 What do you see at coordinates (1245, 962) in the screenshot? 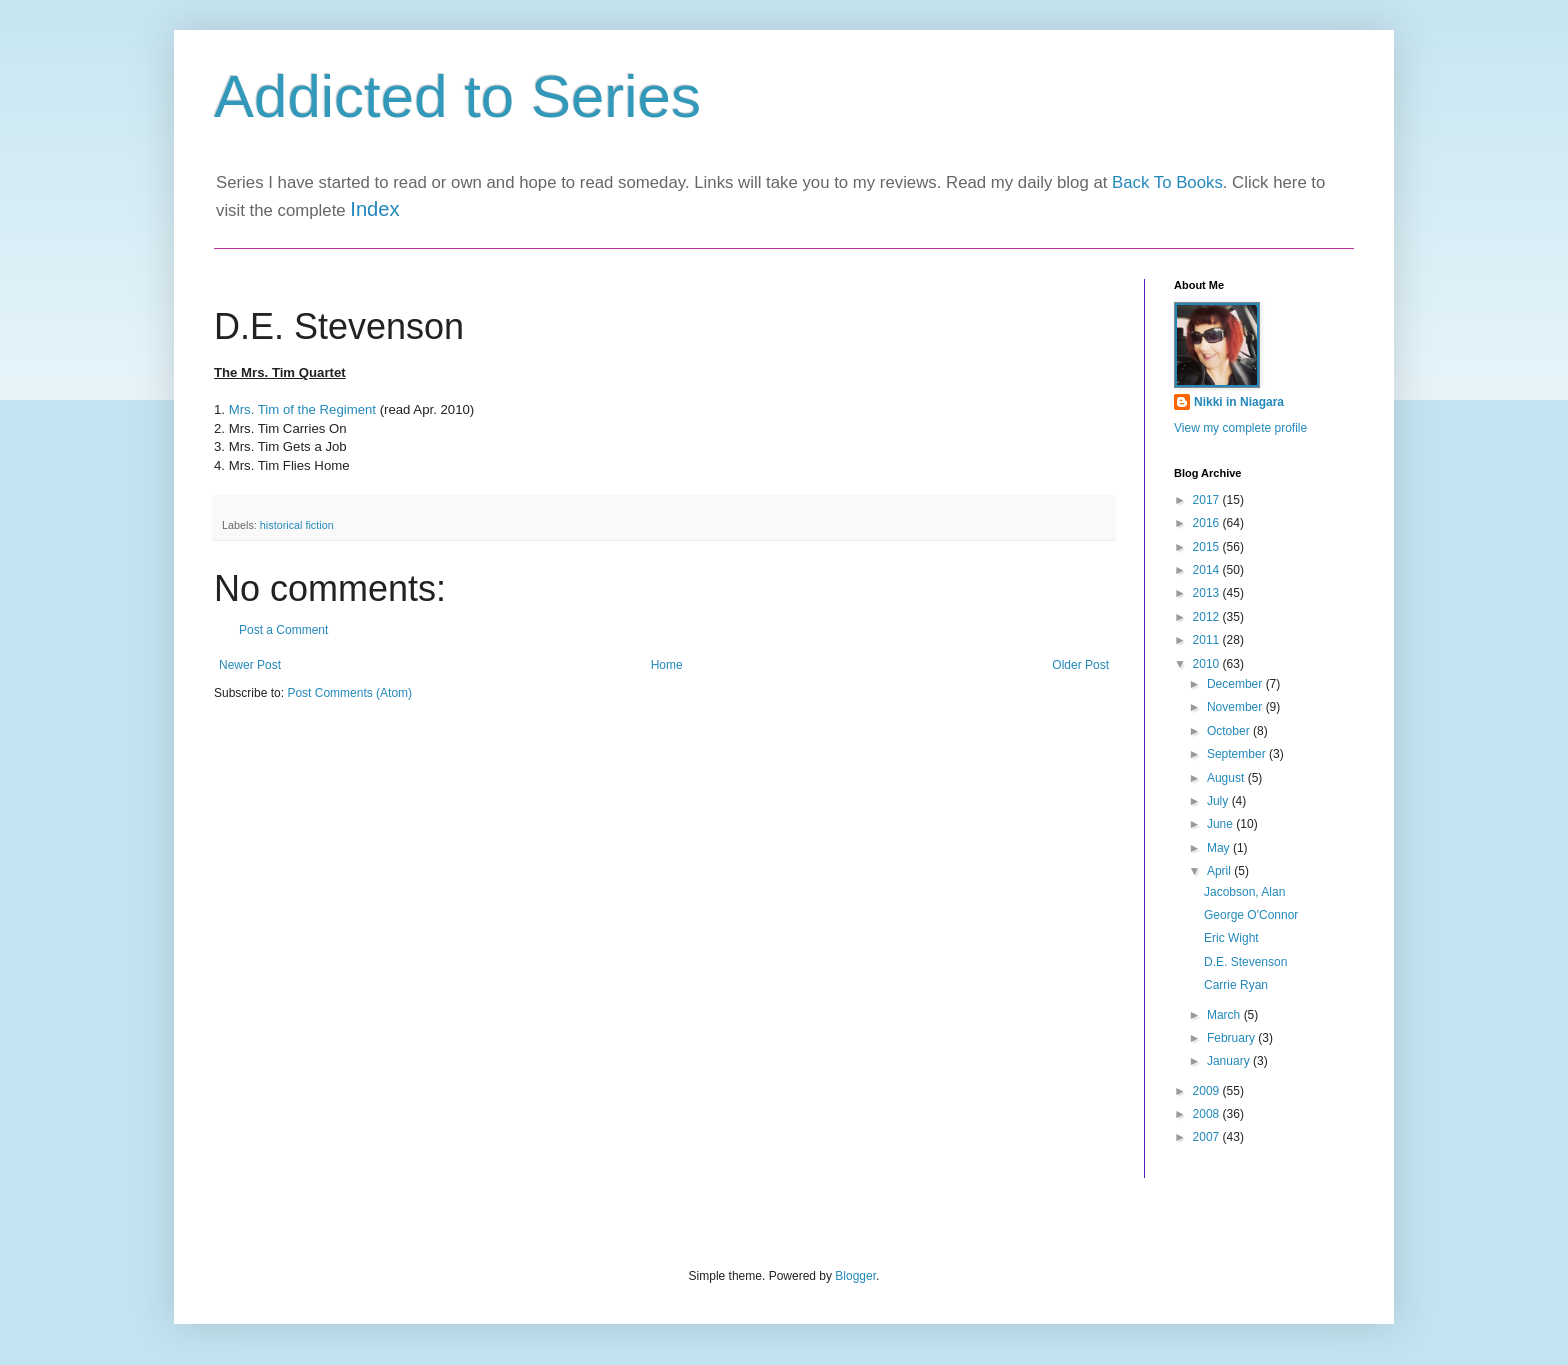
I see `D.E. Stevenson` at bounding box center [1245, 962].